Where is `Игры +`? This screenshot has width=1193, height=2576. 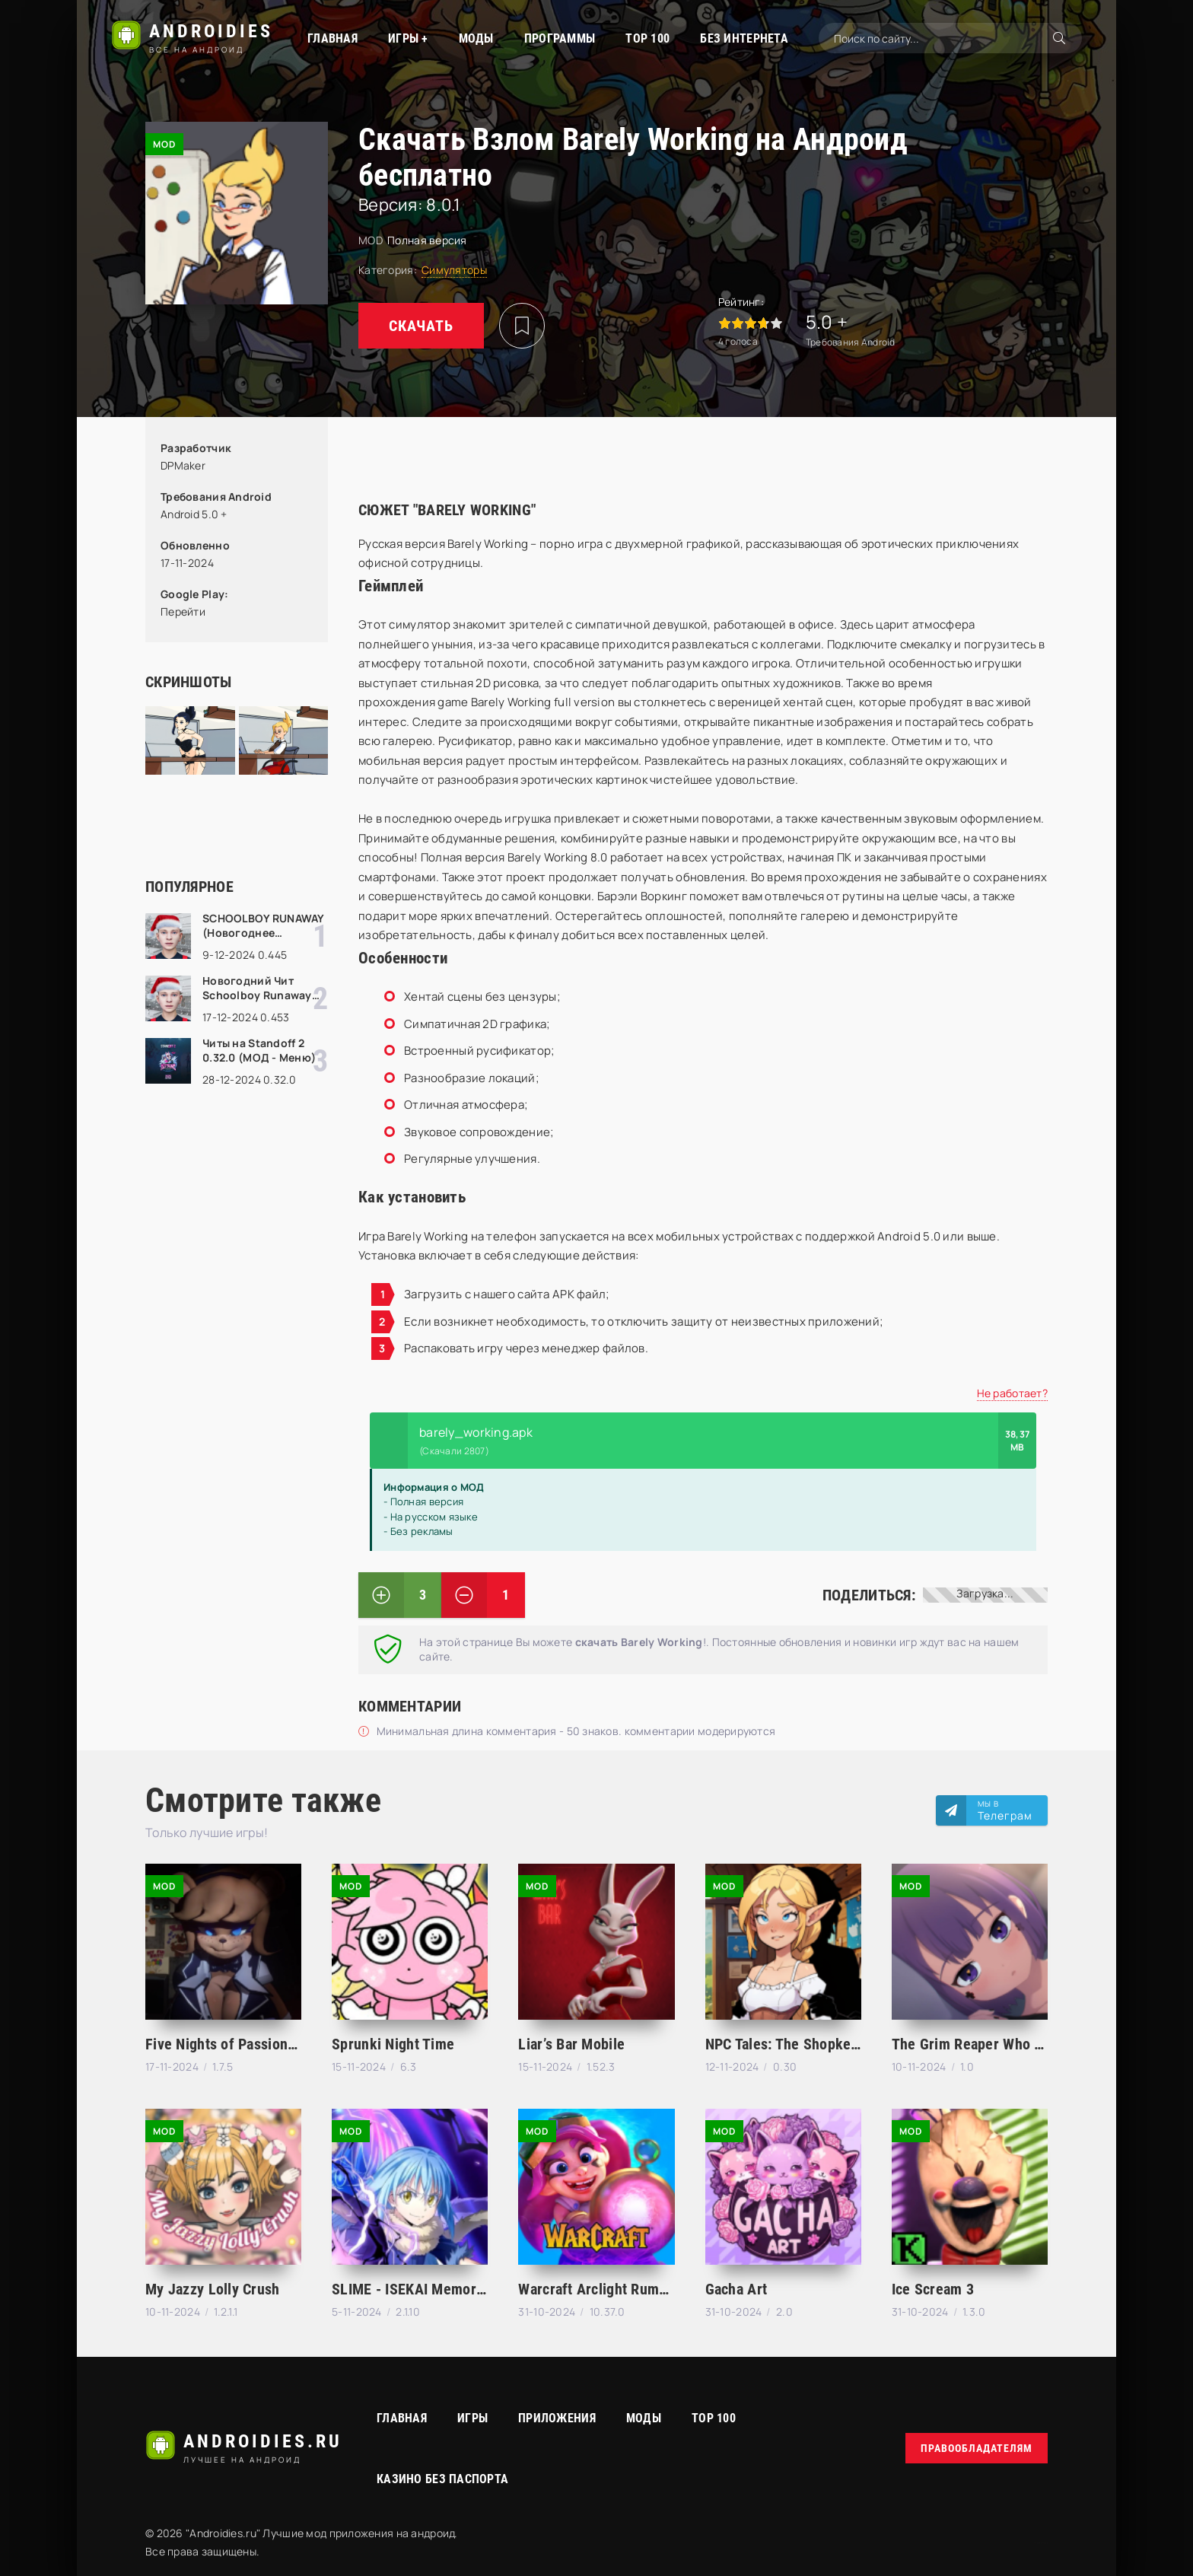
Игры + is located at coordinates (408, 38).